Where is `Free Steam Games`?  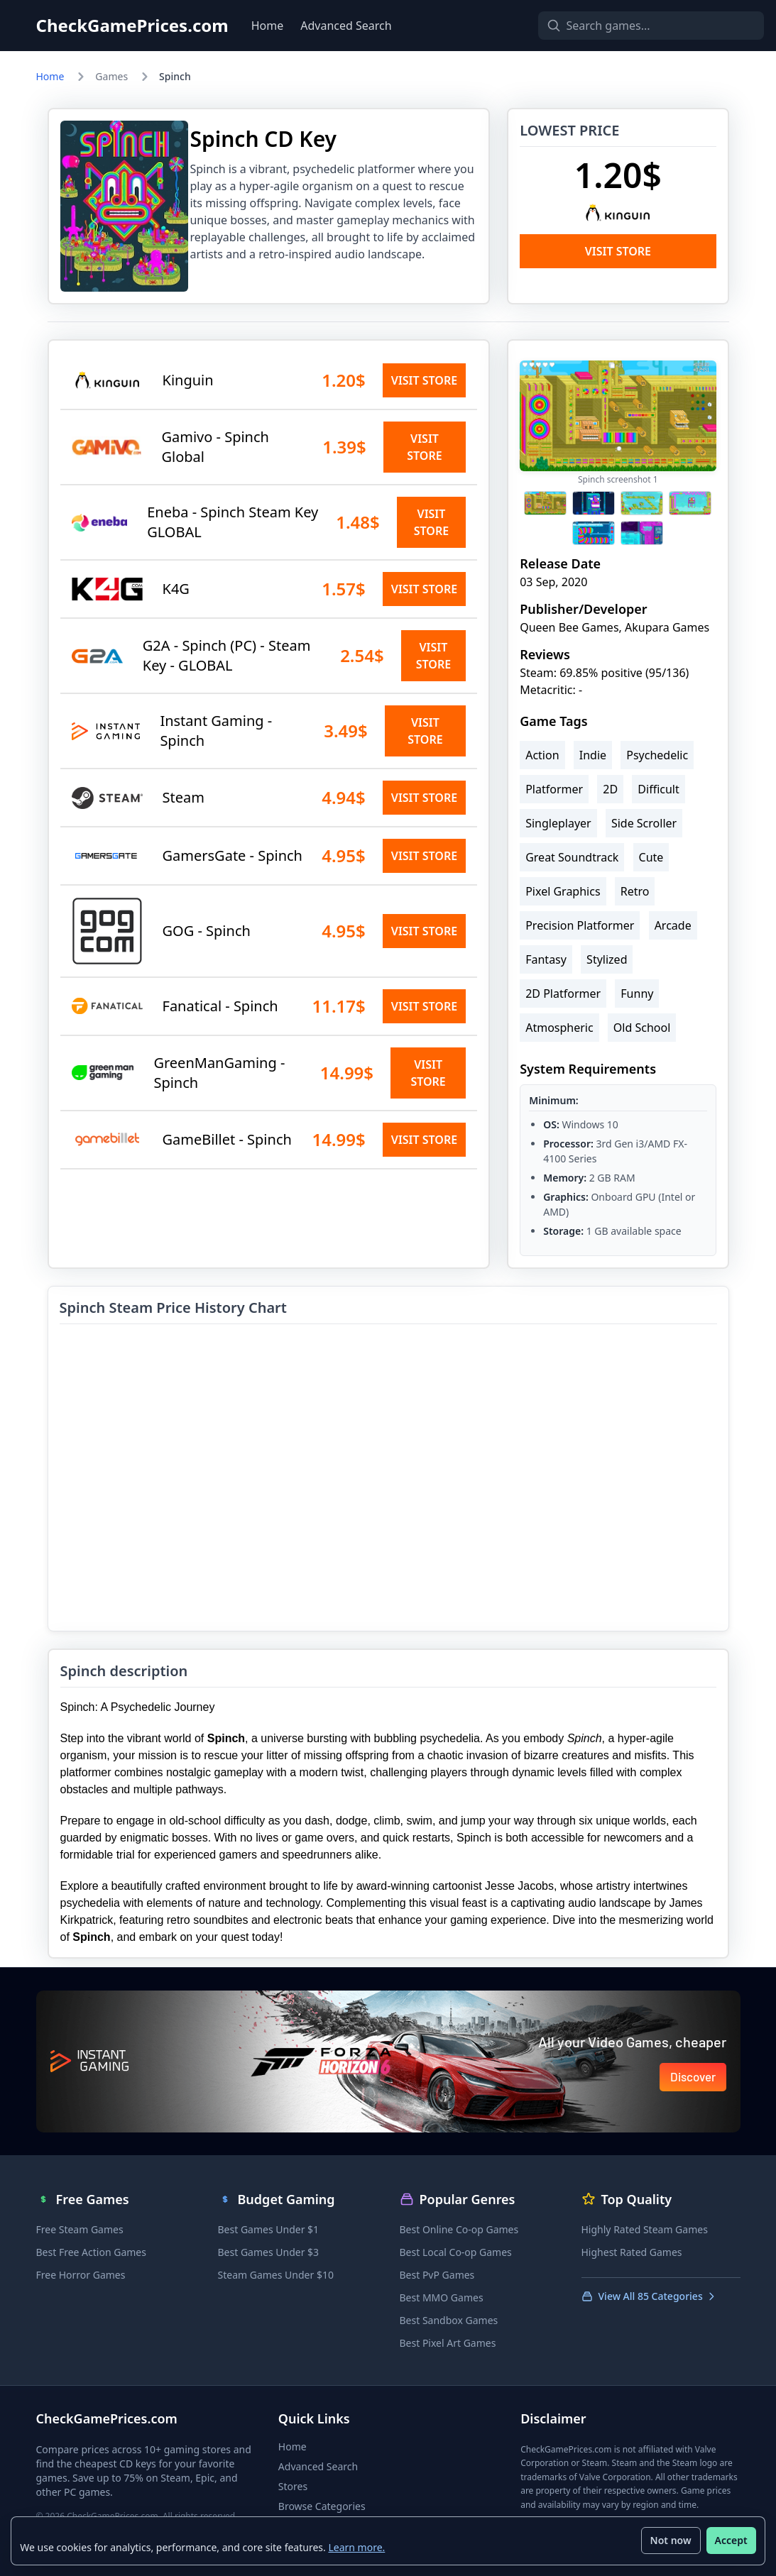
Free Steam Games is located at coordinates (80, 2229).